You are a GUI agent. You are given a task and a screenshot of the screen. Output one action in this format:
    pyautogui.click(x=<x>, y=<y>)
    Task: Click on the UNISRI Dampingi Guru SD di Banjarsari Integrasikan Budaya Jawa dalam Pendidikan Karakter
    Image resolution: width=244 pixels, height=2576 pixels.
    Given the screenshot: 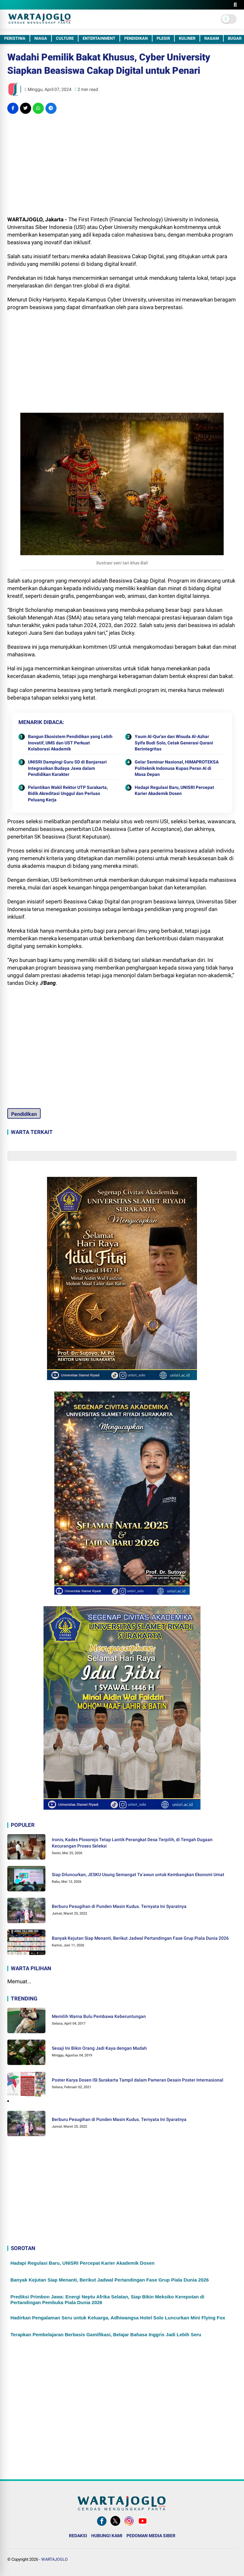 What is the action you would take?
    pyautogui.click(x=67, y=768)
    